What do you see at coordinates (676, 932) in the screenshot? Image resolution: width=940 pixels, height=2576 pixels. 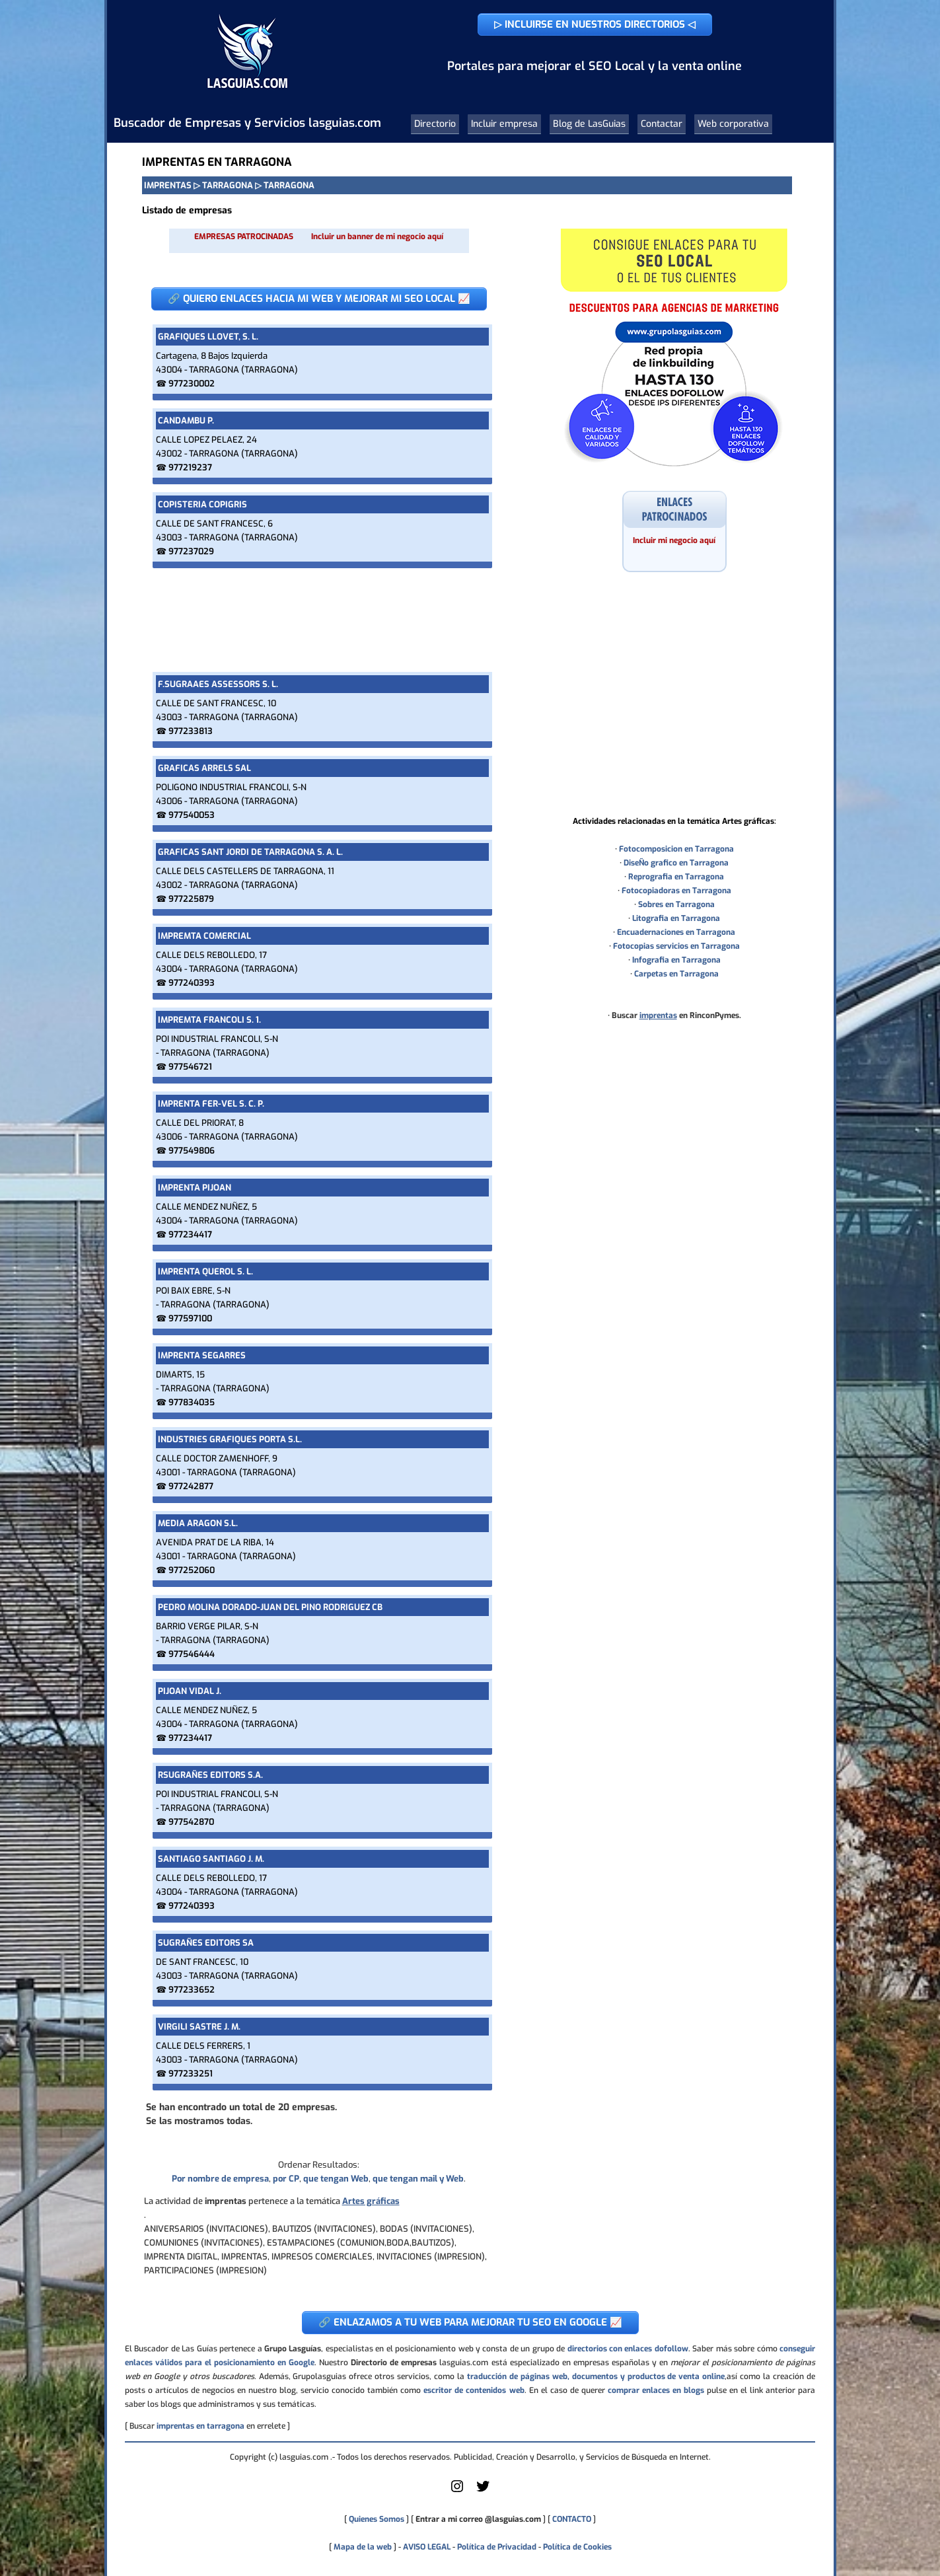 I see `Encuadernaciones en Tarragona` at bounding box center [676, 932].